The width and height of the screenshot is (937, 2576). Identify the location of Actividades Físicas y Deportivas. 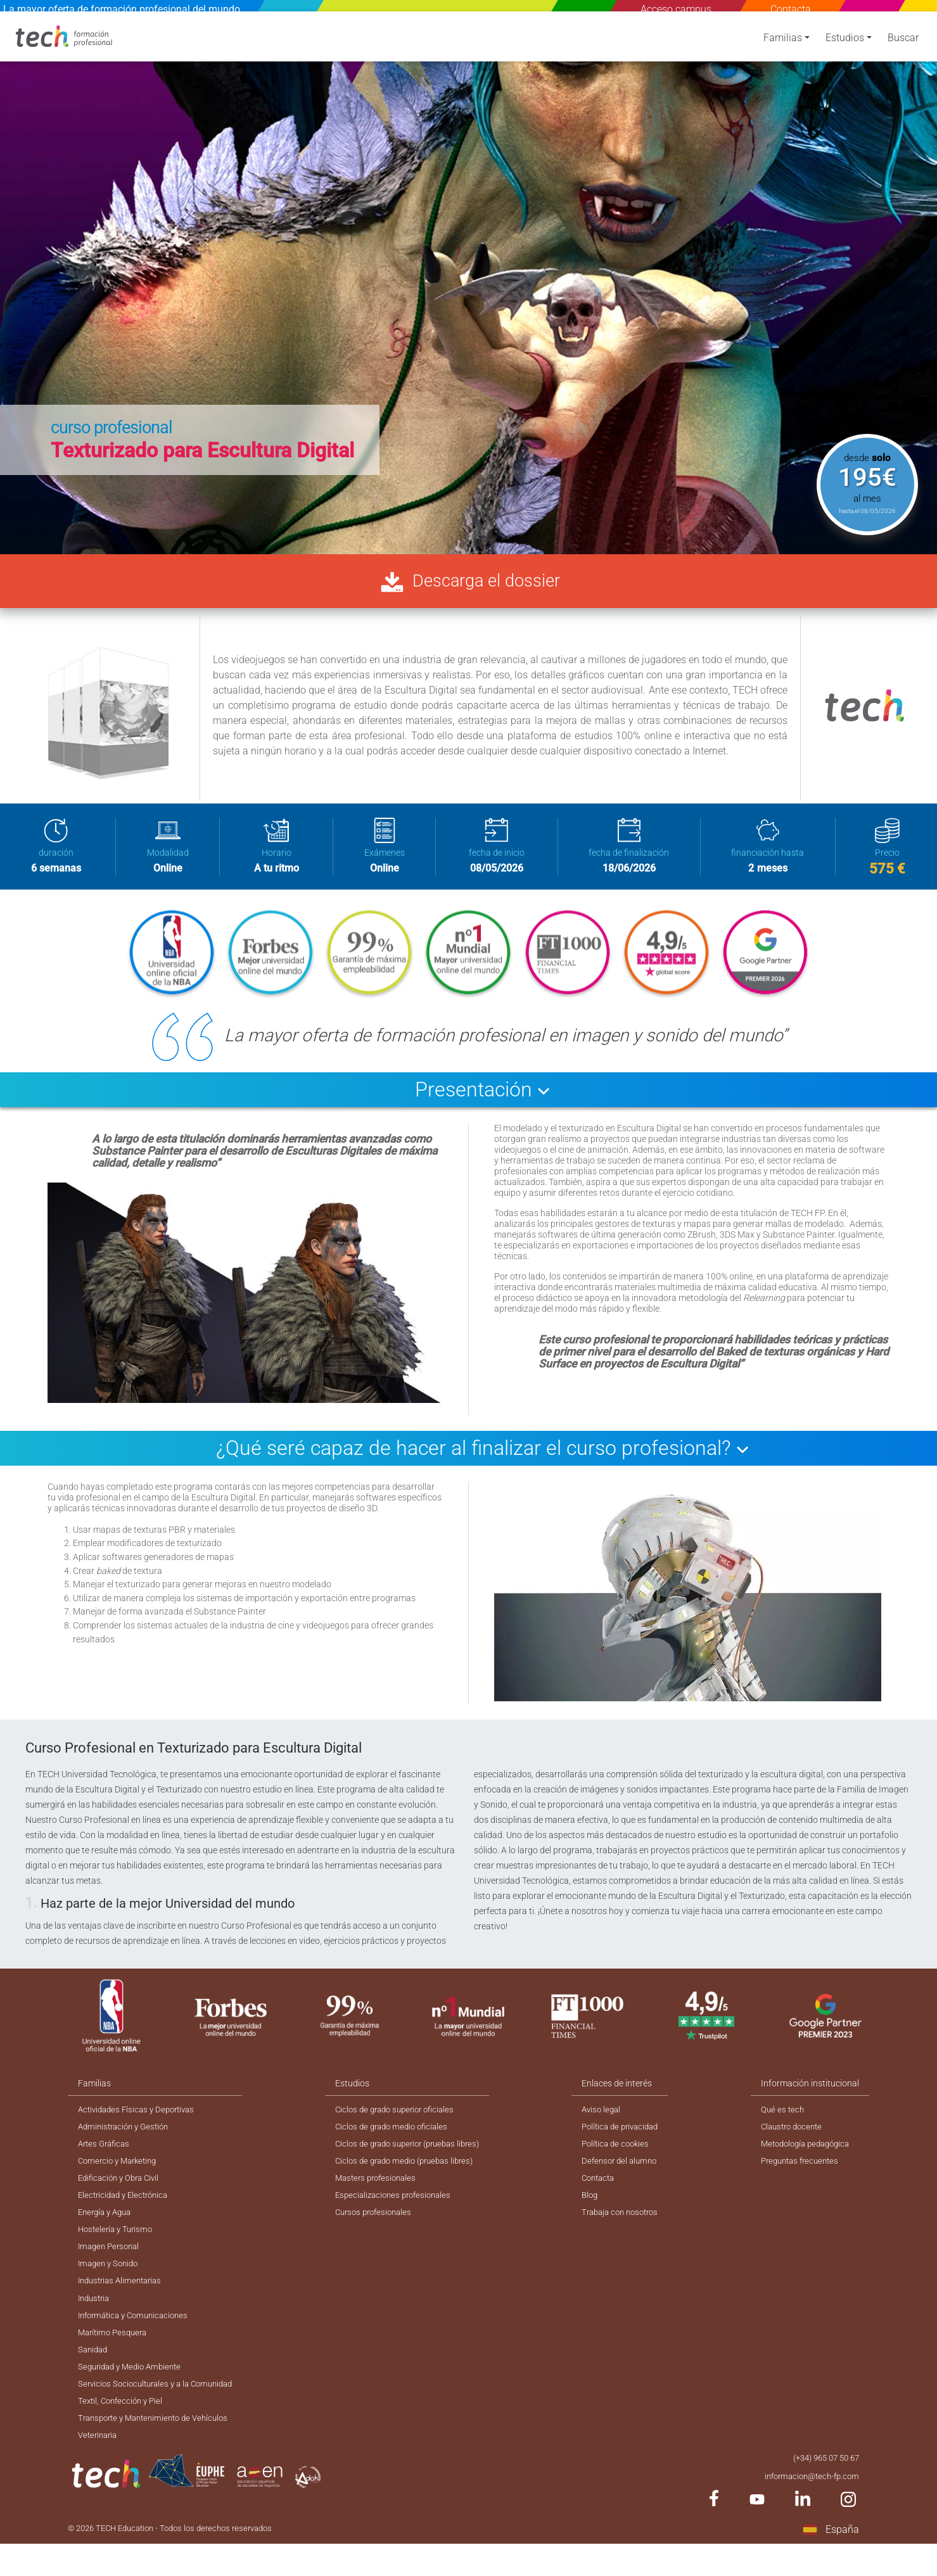
(140, 2115).